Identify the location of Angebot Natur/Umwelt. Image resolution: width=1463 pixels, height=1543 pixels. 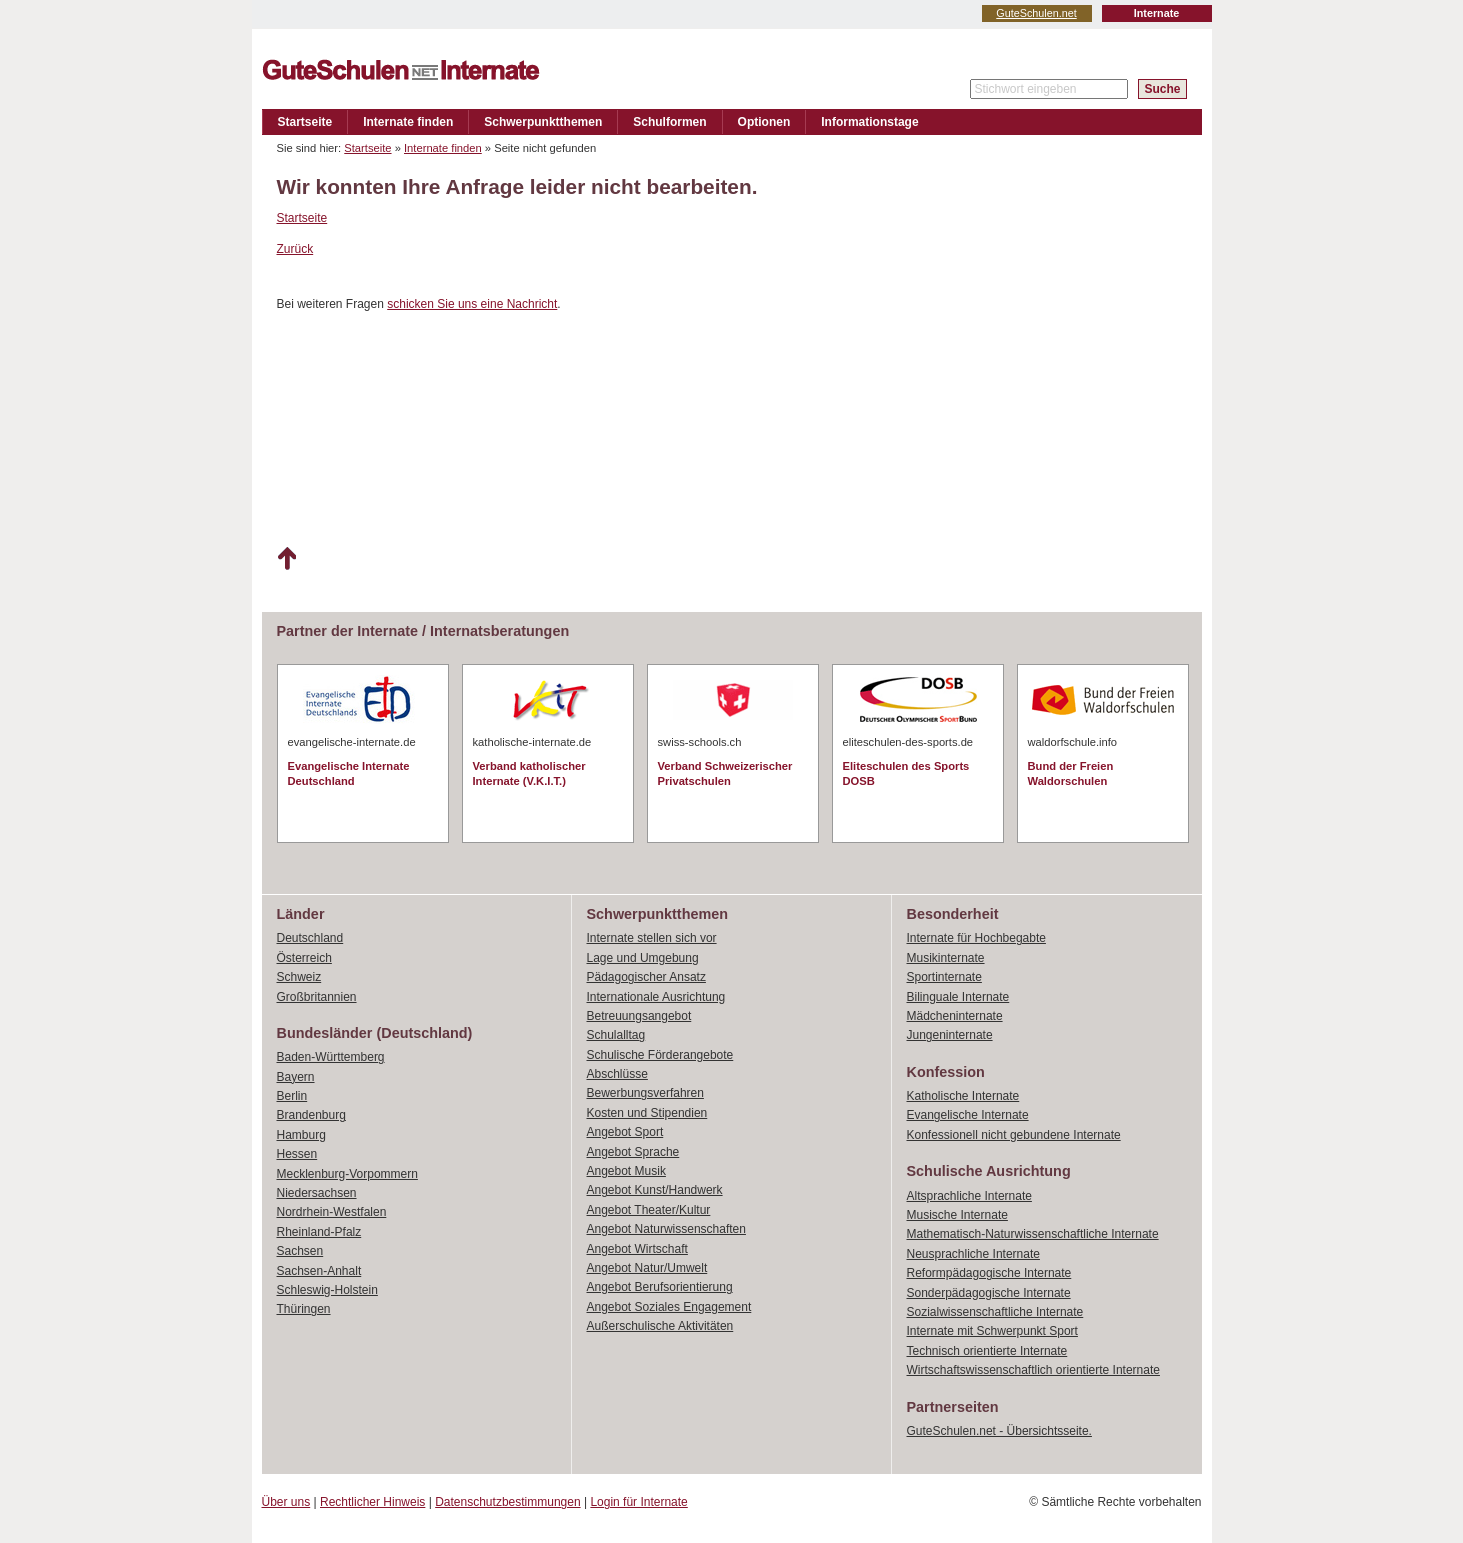
(647, 1268).